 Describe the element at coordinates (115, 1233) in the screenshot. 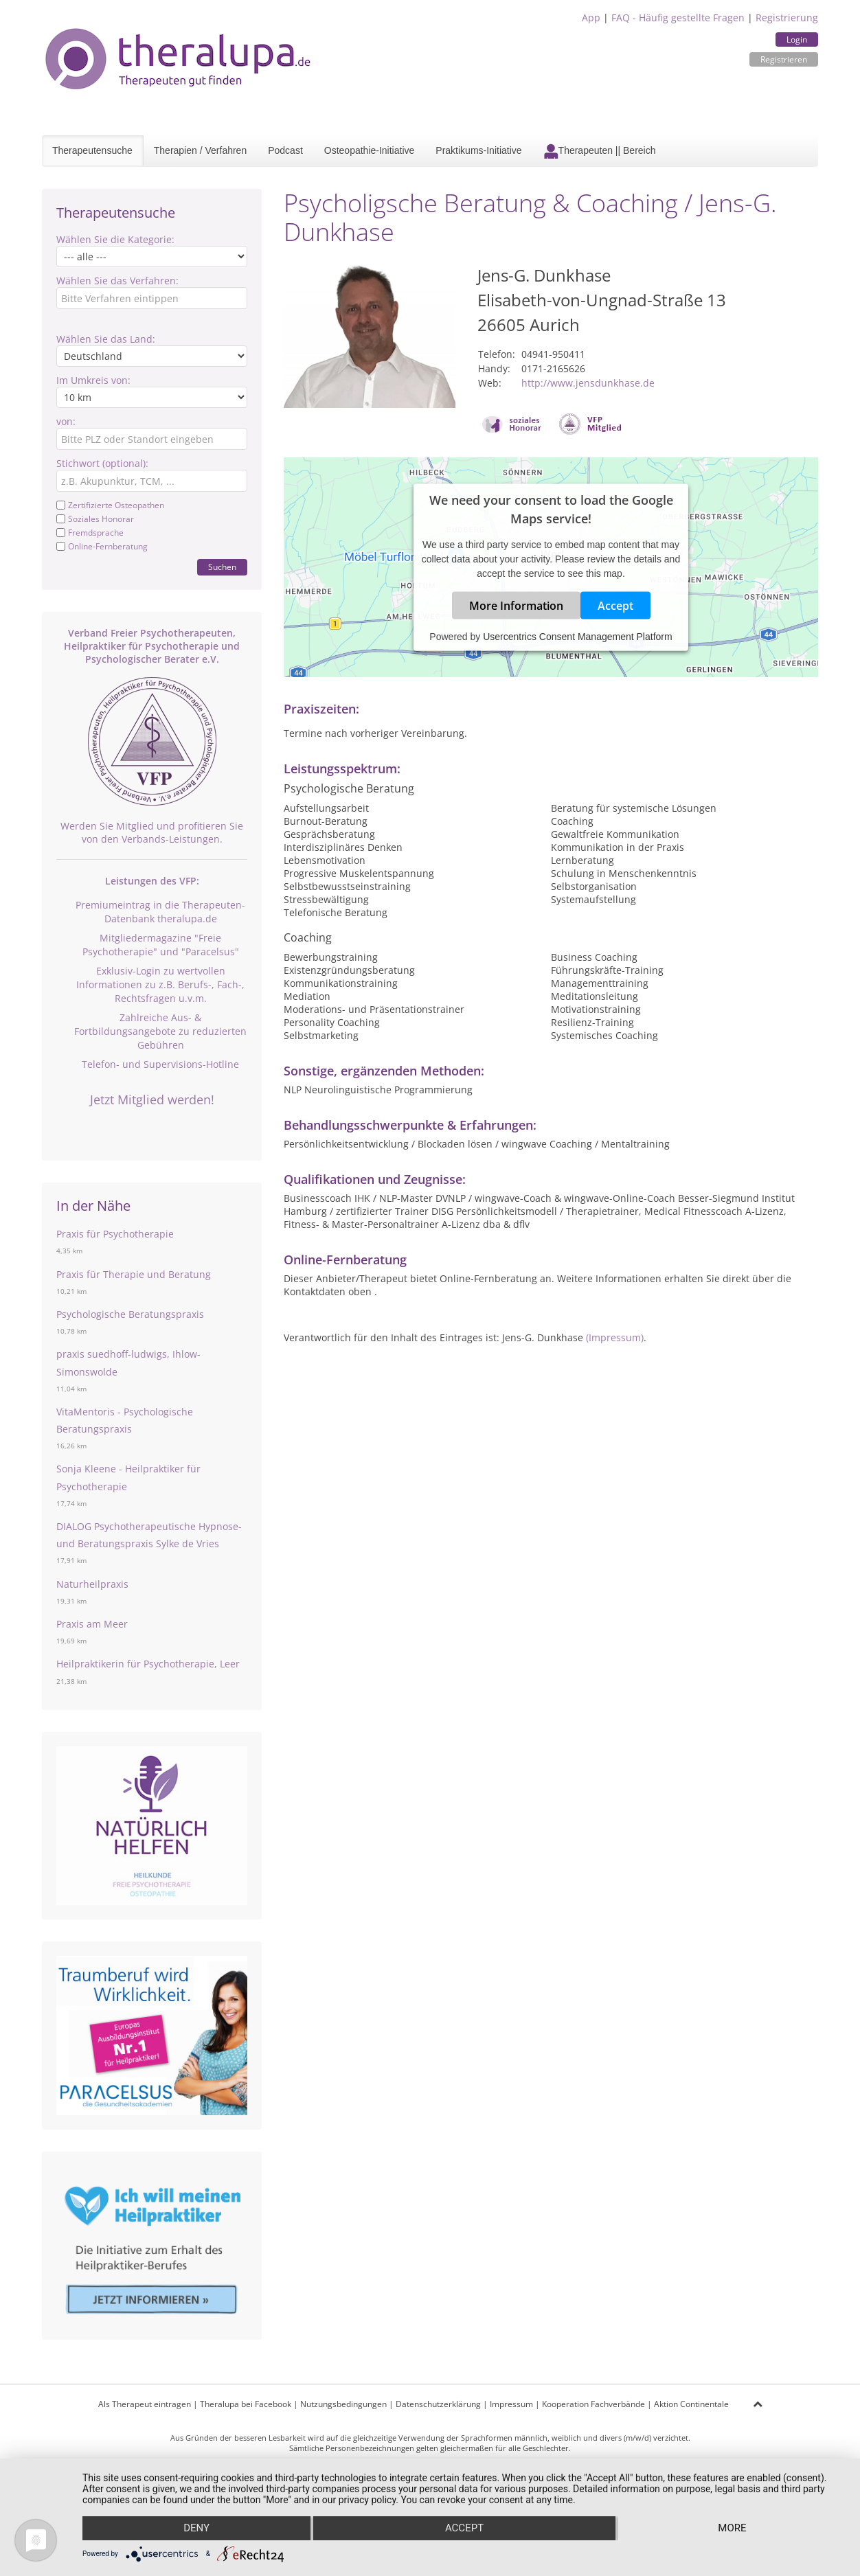

I see `Praxis für Psychotherapie` at that location.